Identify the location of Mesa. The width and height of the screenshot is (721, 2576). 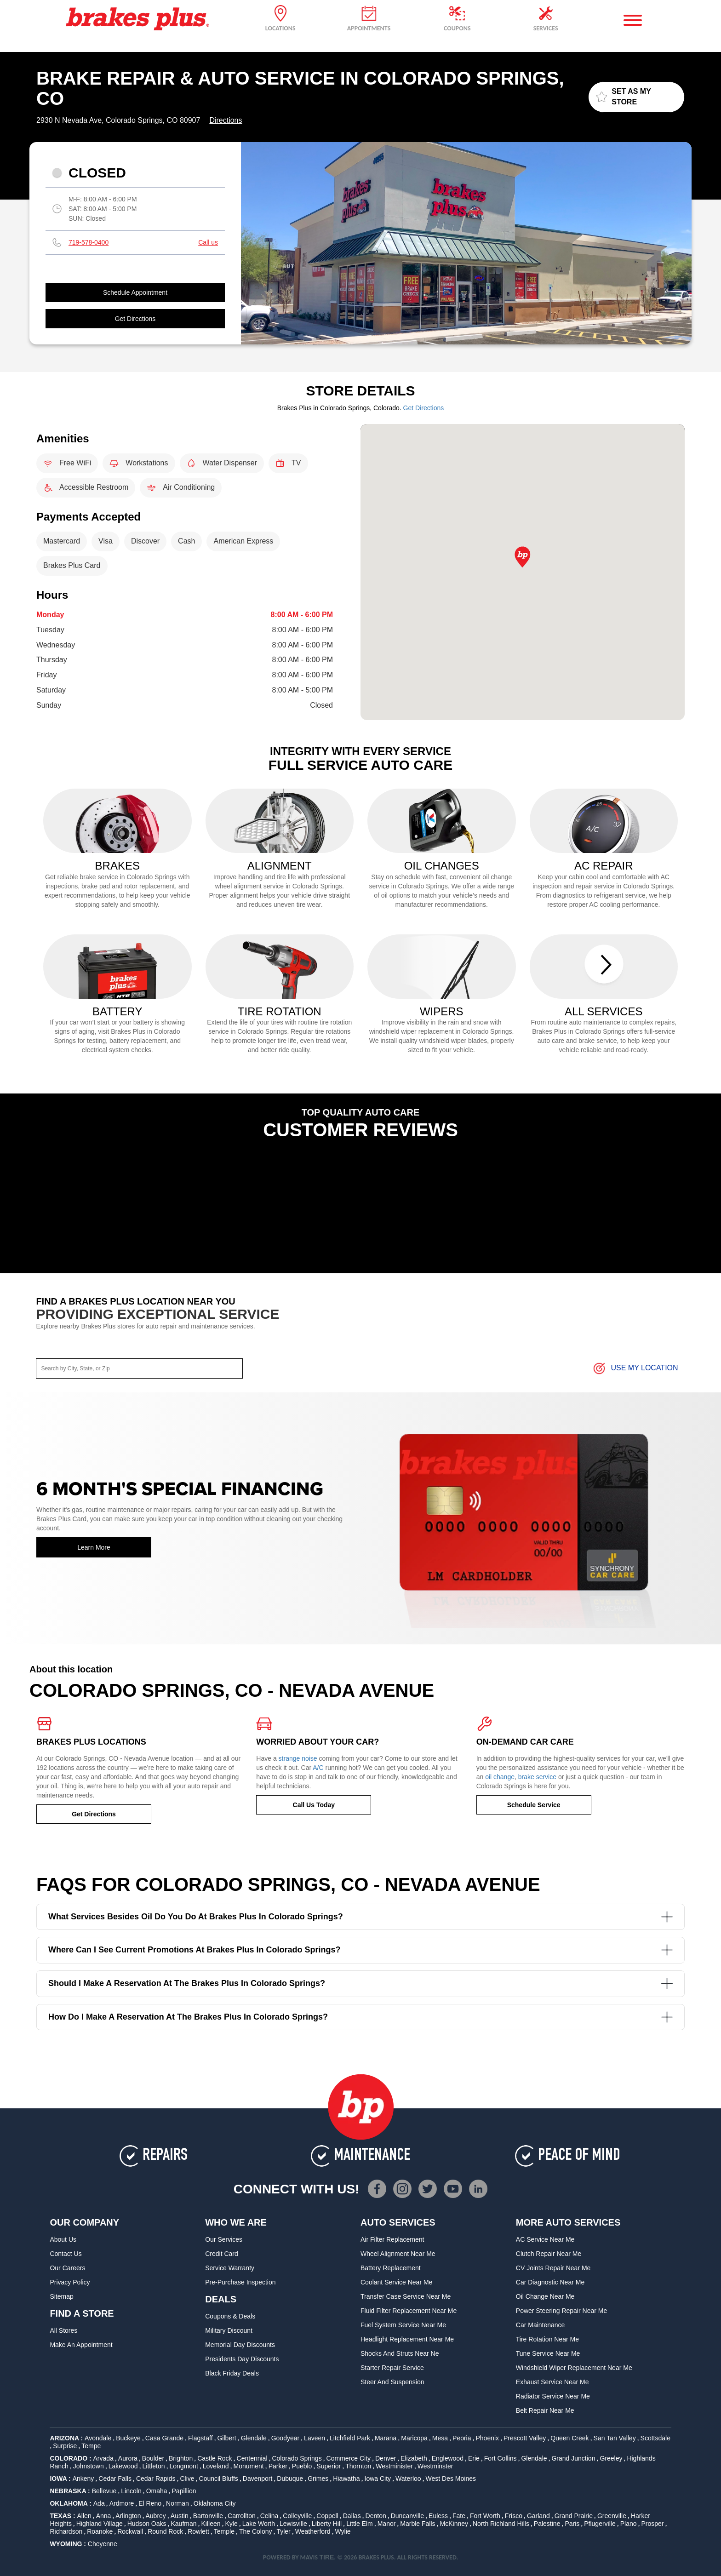
(440, 2438).